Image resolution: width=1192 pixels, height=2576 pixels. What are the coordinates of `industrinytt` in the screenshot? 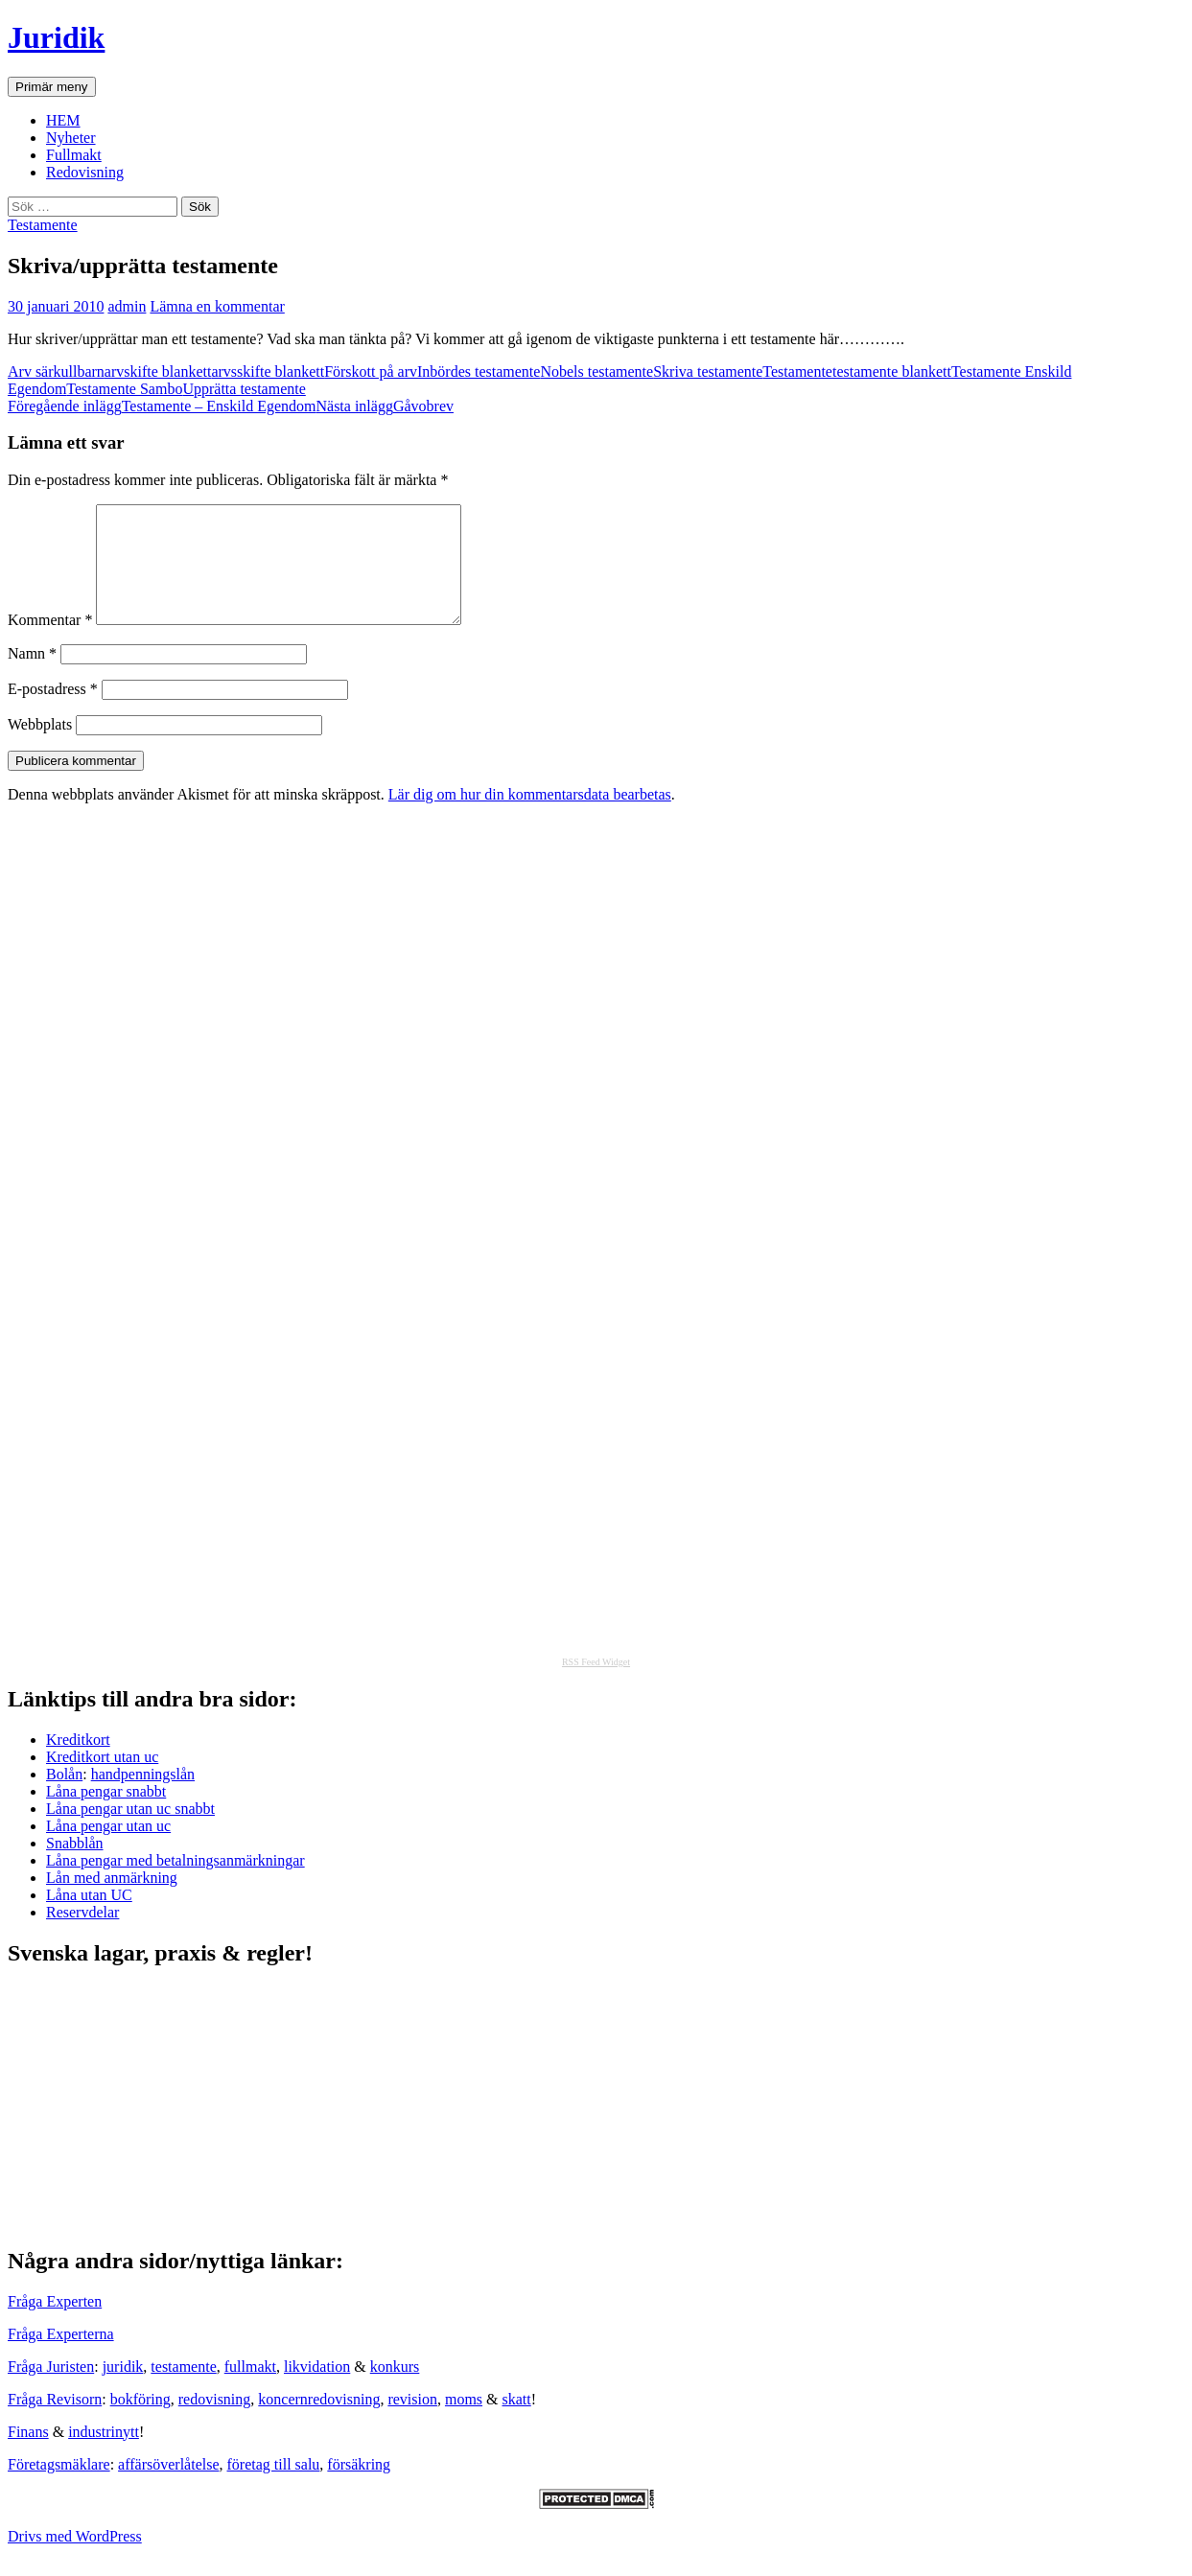 It's located at (103, 2455).